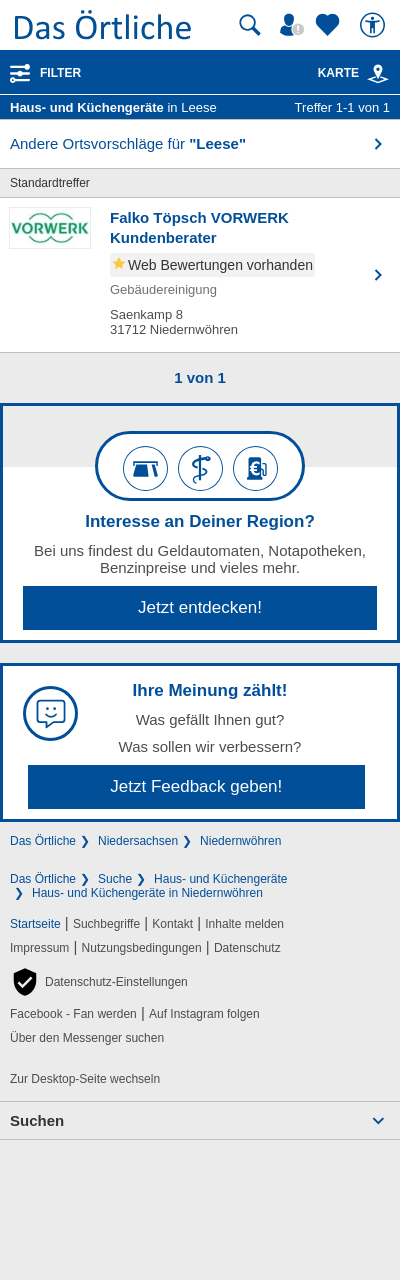 The image size is (400, 1280). Describe the element at coordinates (115, 879) in the screenshot. I see `Suche` at that location.